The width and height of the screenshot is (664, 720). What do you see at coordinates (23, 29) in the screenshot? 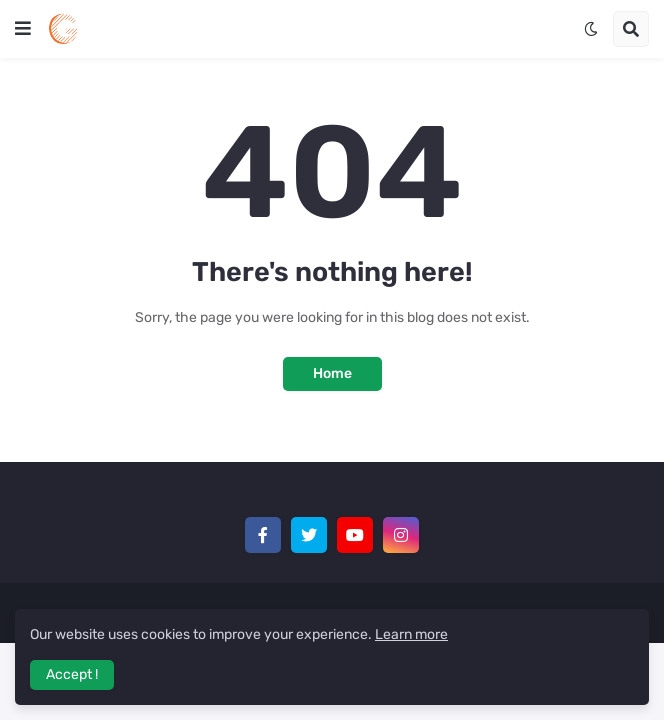
I see `[button]` at bounding box center [23, 29].